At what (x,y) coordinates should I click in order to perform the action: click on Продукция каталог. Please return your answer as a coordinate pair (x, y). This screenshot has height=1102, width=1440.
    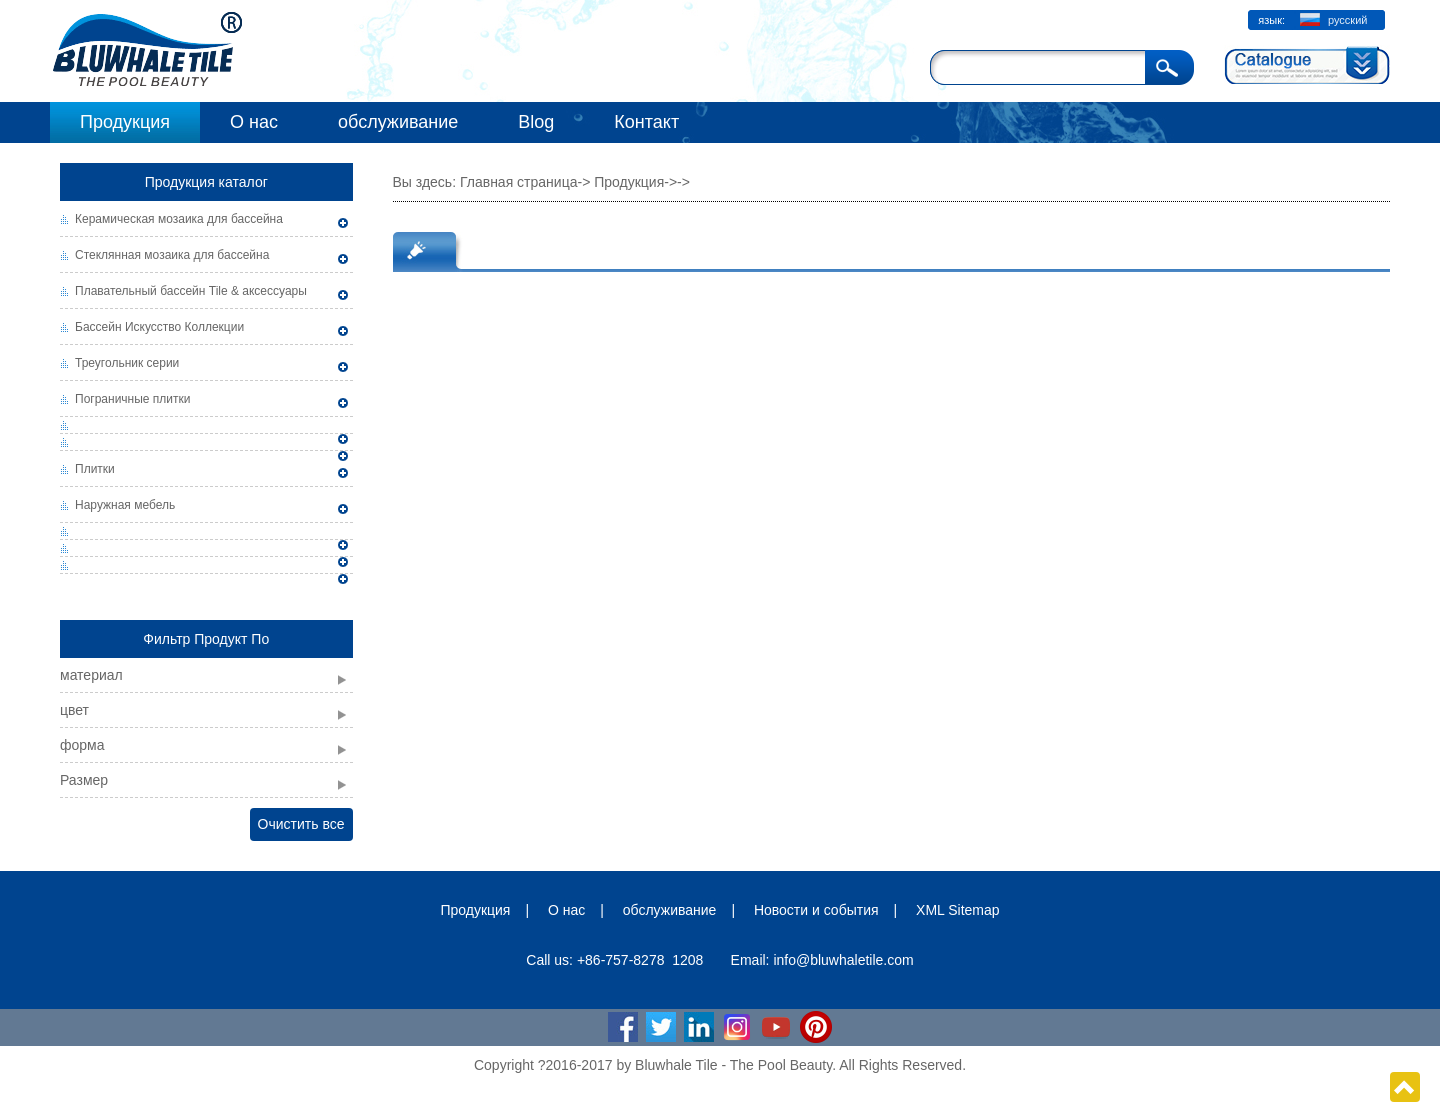
    Looking at the image, I should click on (206, 182).